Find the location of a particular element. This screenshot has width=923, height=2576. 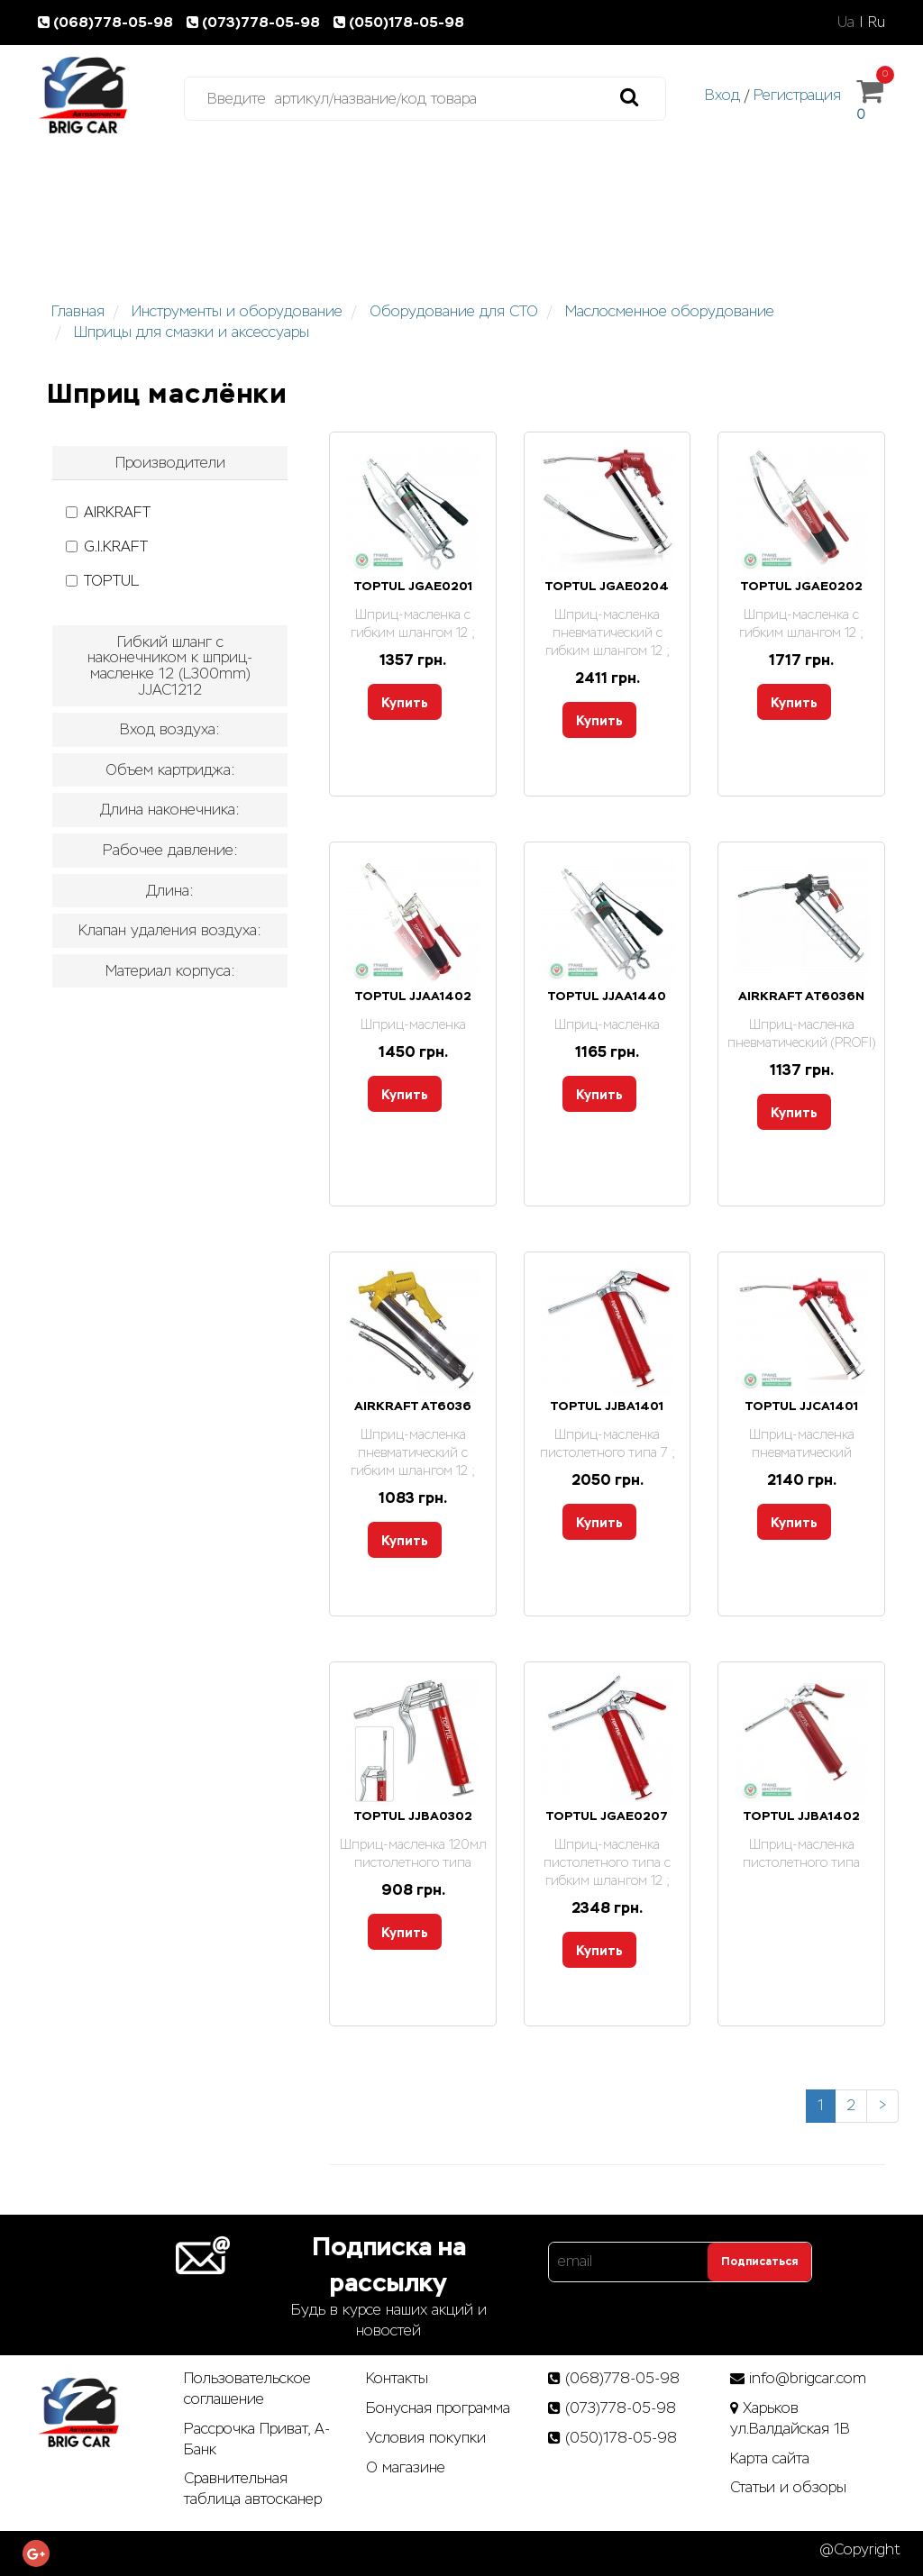

[tab] is located at coordinates (170, 463).